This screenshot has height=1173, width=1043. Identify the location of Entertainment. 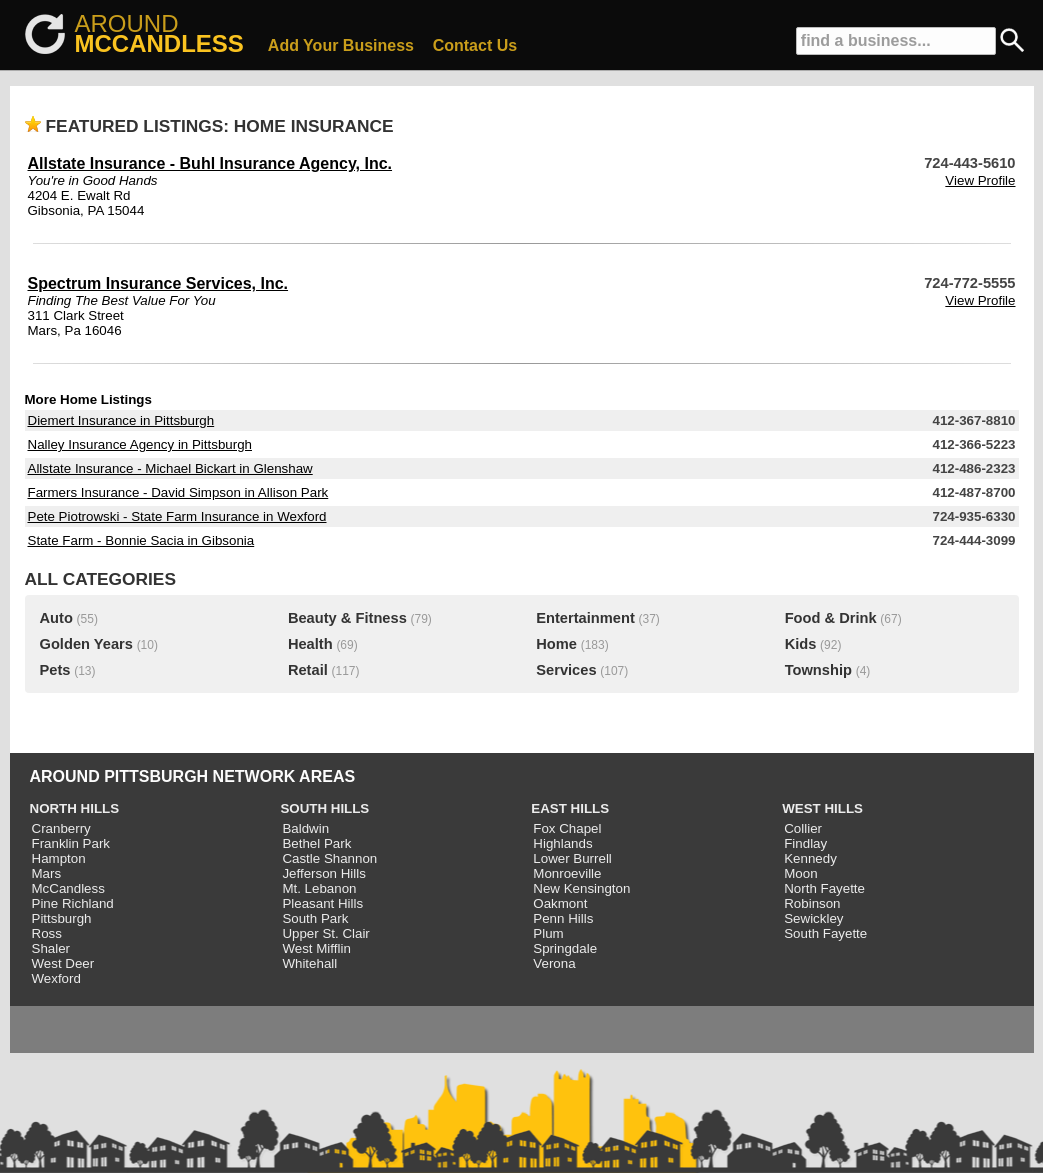
(585, 618).